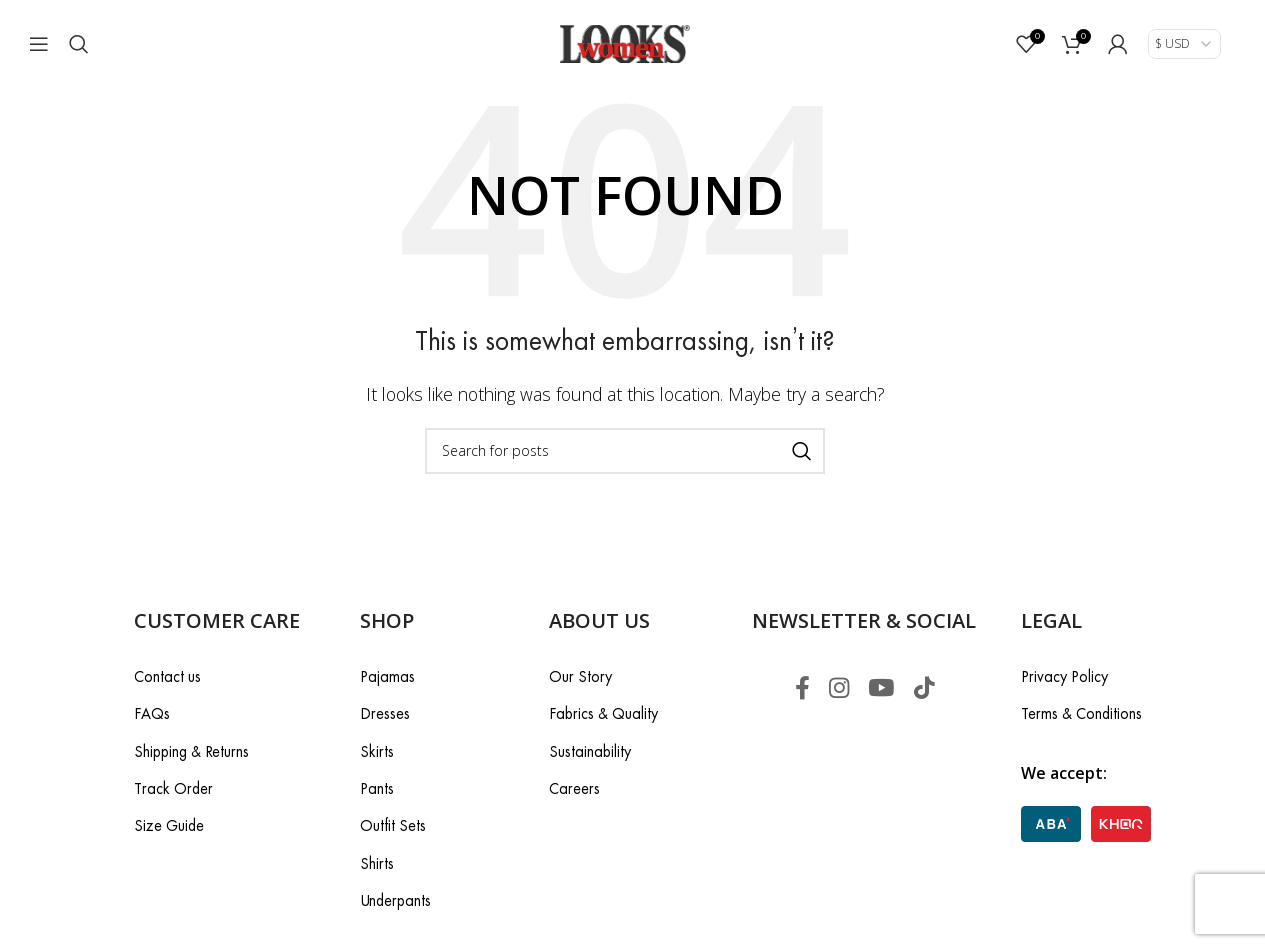 The height and width of the screenshot is (948, 1265). What do you see at coordinates (173, 788) in the screenshot?
I see `Track Order` at bounding box center [173, 788].